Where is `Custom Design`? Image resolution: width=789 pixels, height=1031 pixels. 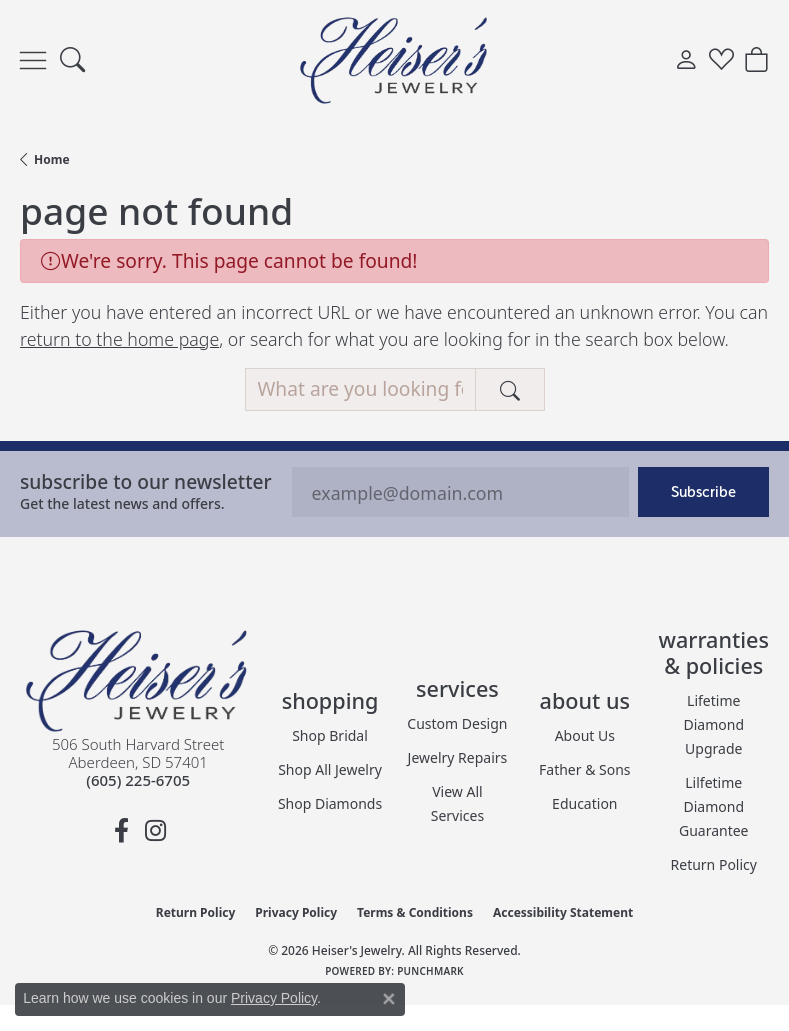
Custom Design is located at coordinates (457, 723).